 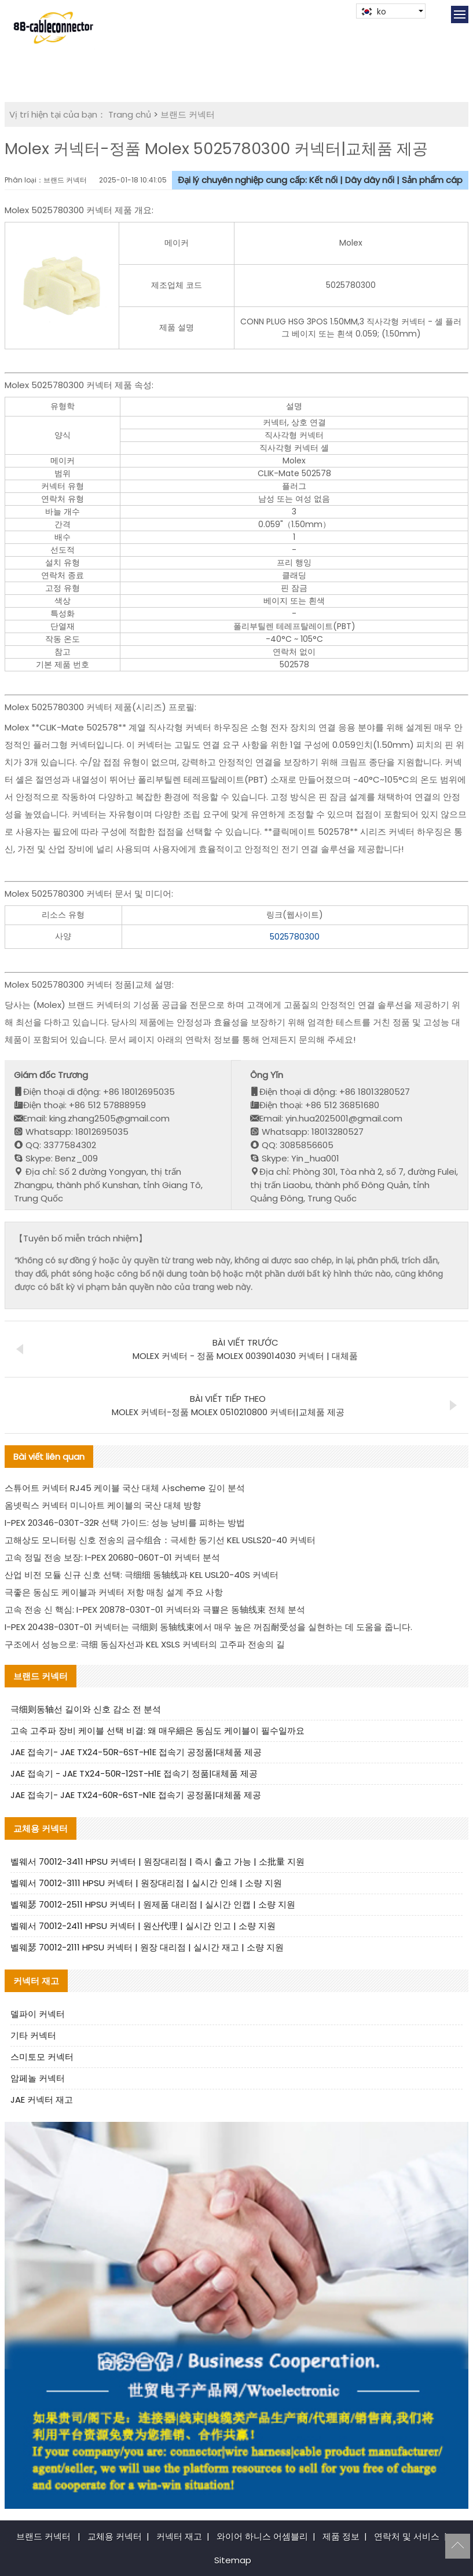 I want to click on 옴넷릭스 커넥터 미니아트 케이블의 국산 대체 방향, so click(x=103, y=1505).